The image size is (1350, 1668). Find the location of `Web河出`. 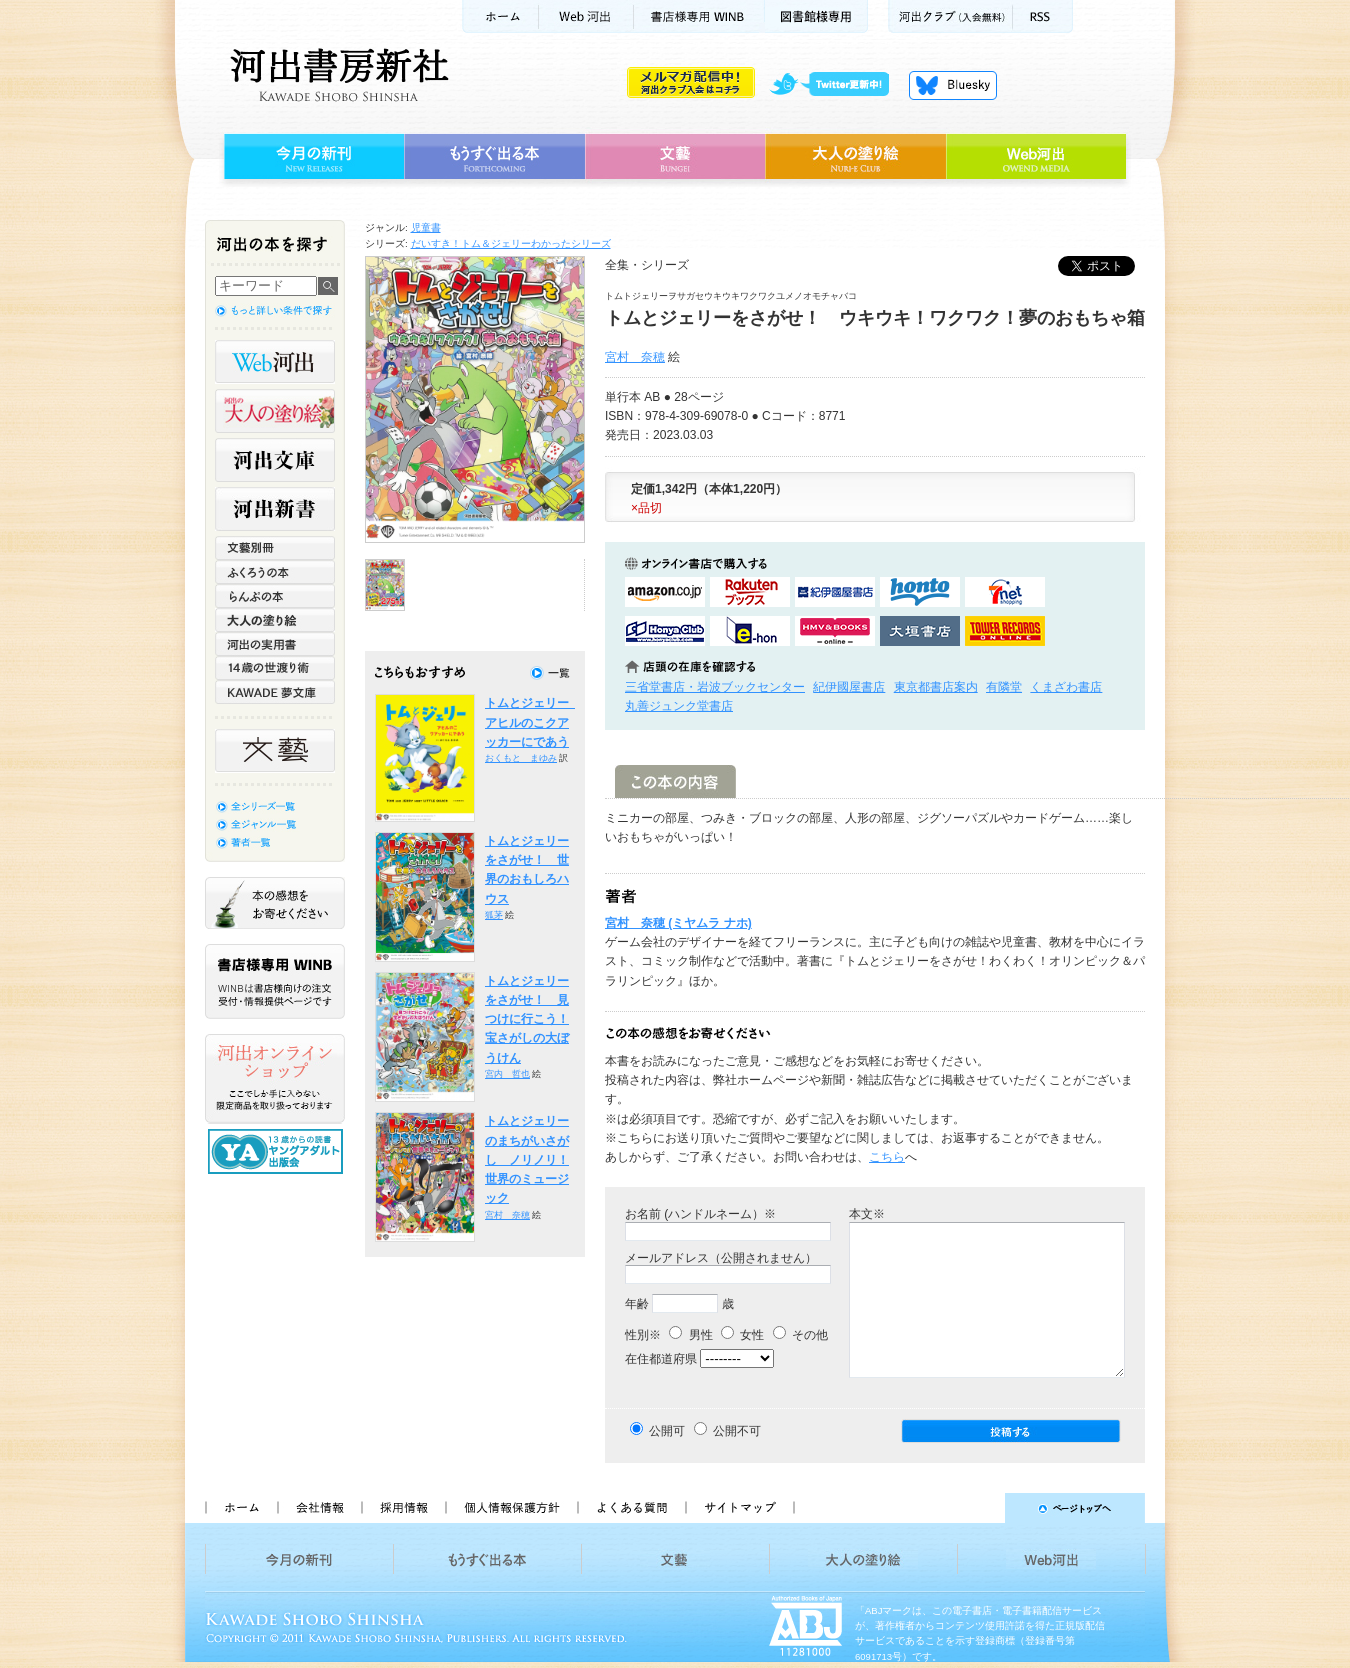

Web河出 is located at coordinates (586, 16).